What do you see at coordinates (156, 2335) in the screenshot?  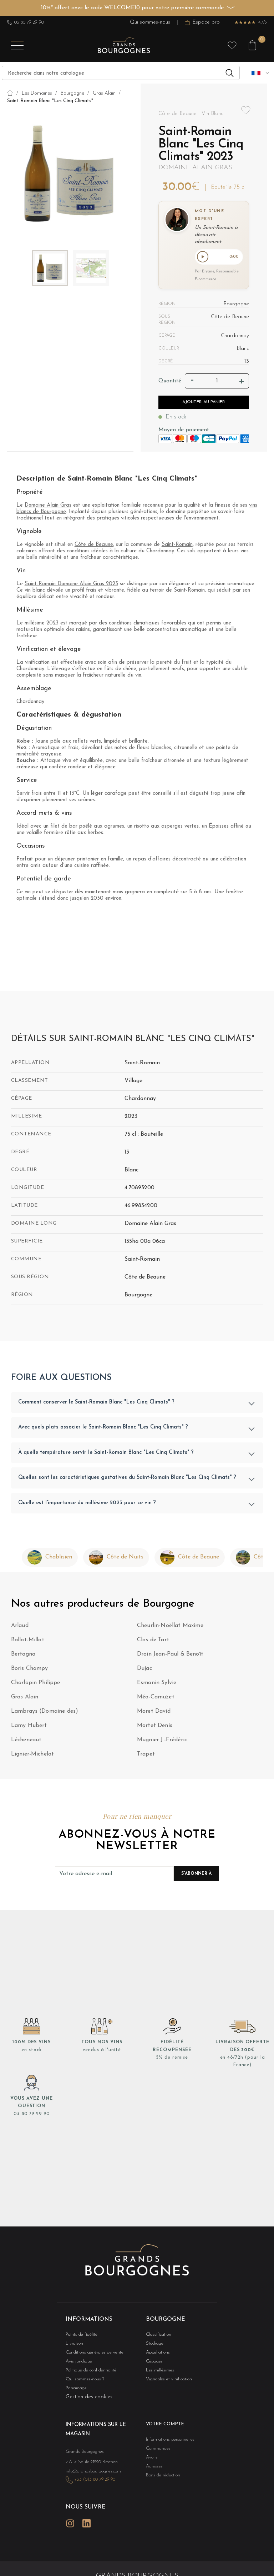 I see `Classification` at bounding box center [156, 2335].